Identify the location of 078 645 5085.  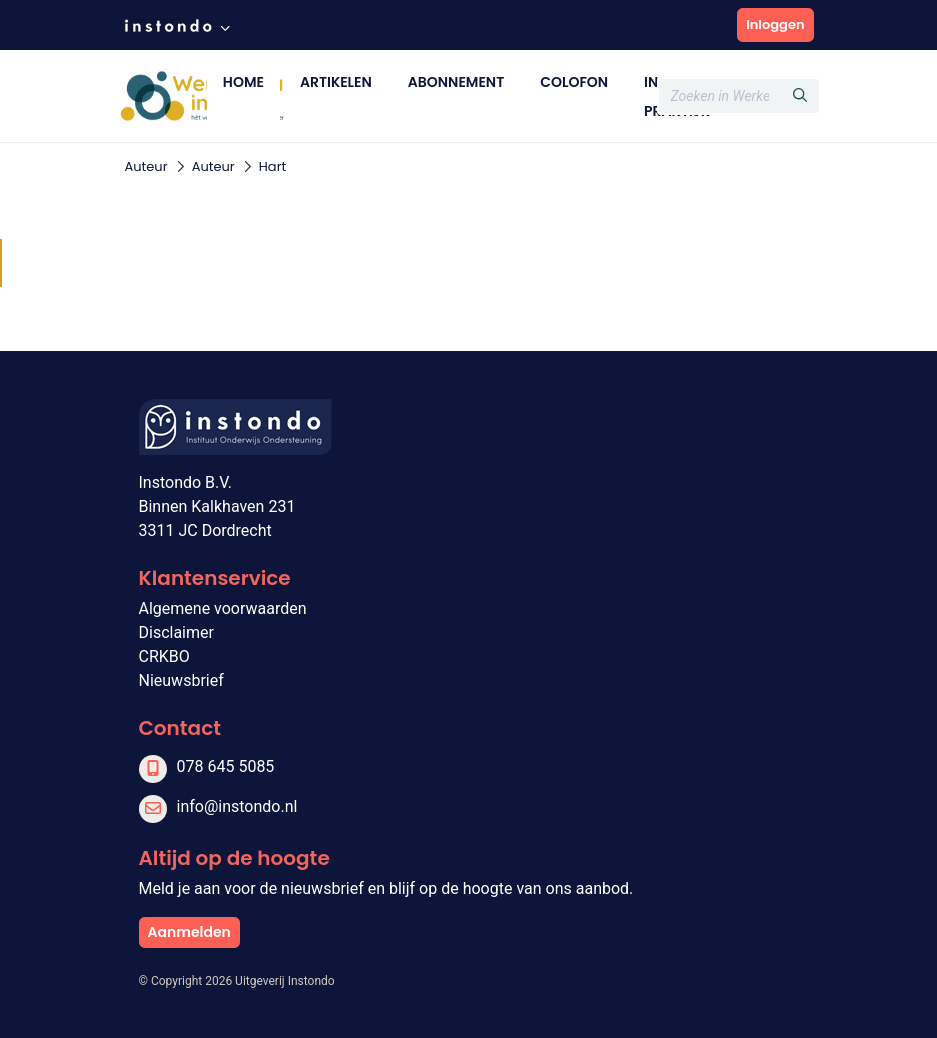
(226, 766).